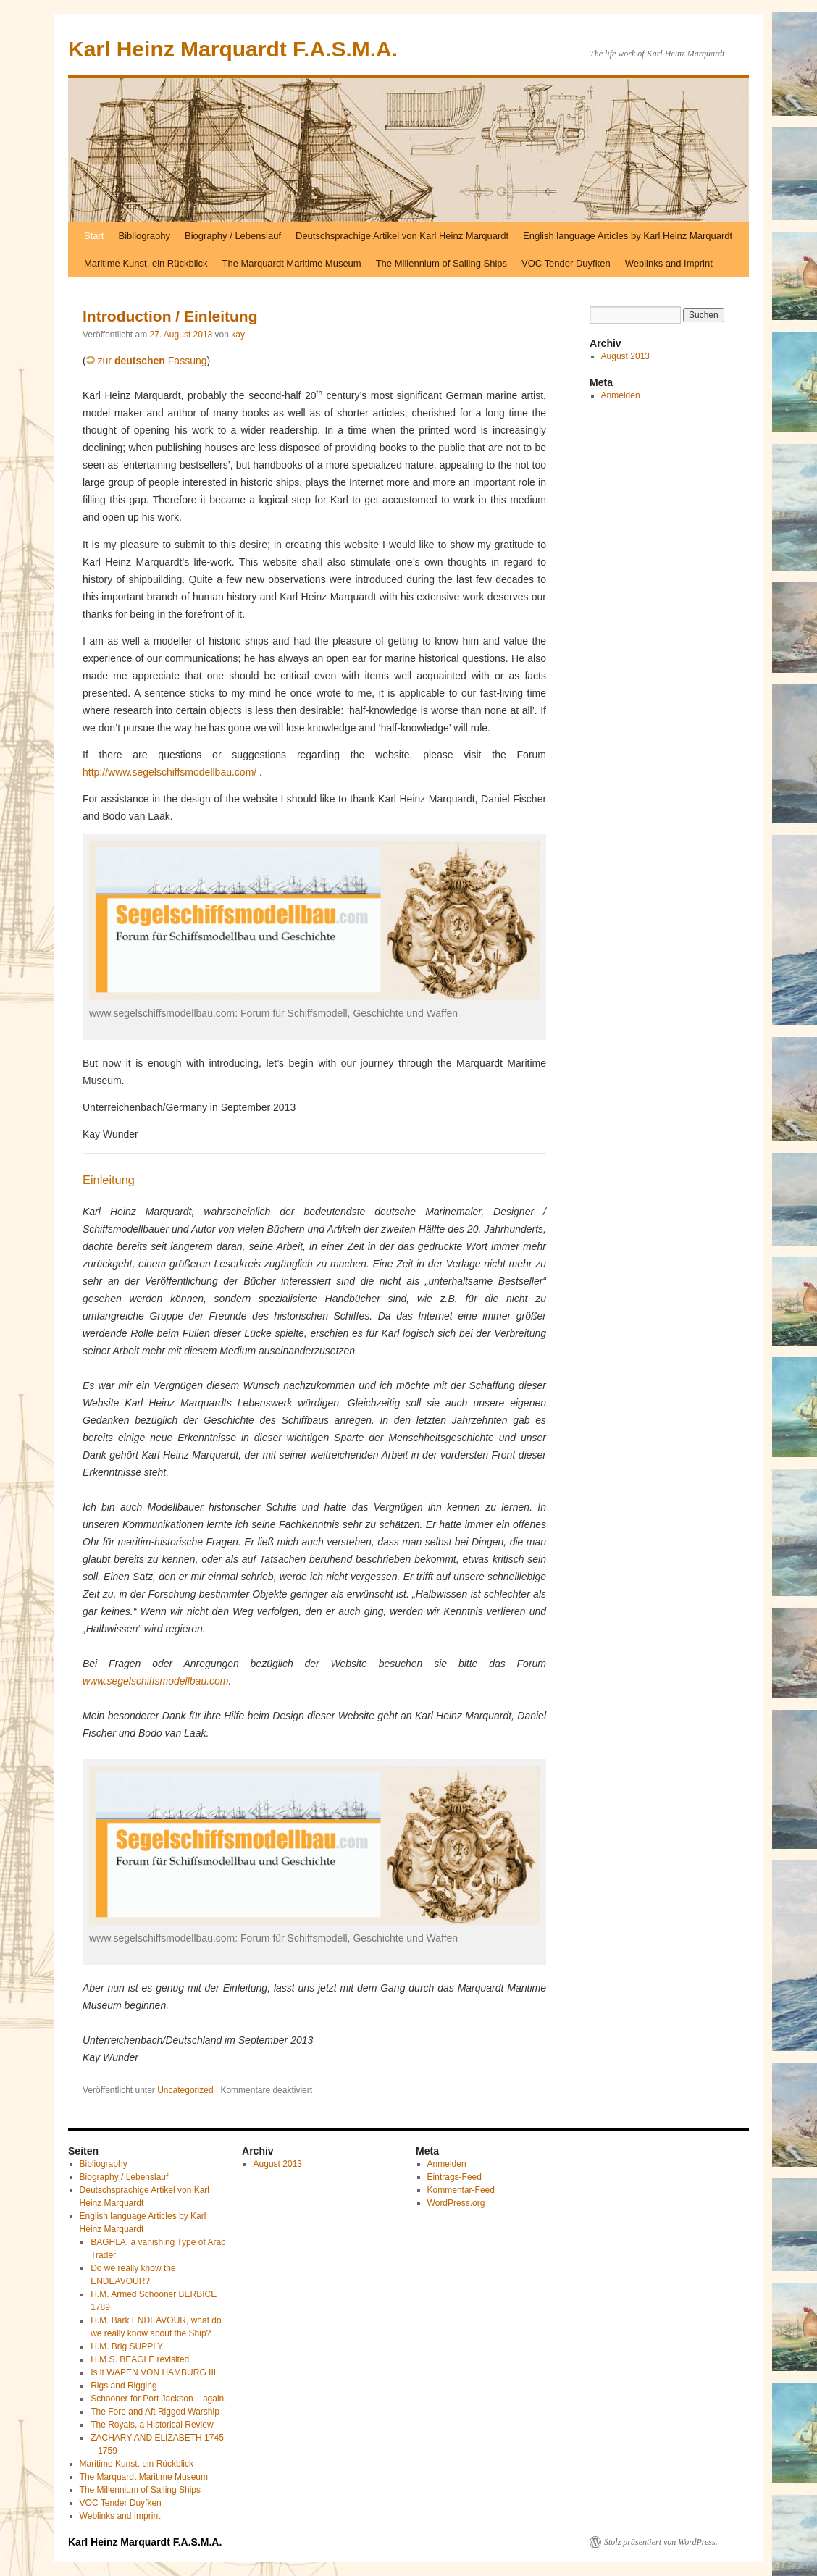 This screenshot has height=2576, width=817. I want to click on Eintrags-Feed, so click(454, 2177).